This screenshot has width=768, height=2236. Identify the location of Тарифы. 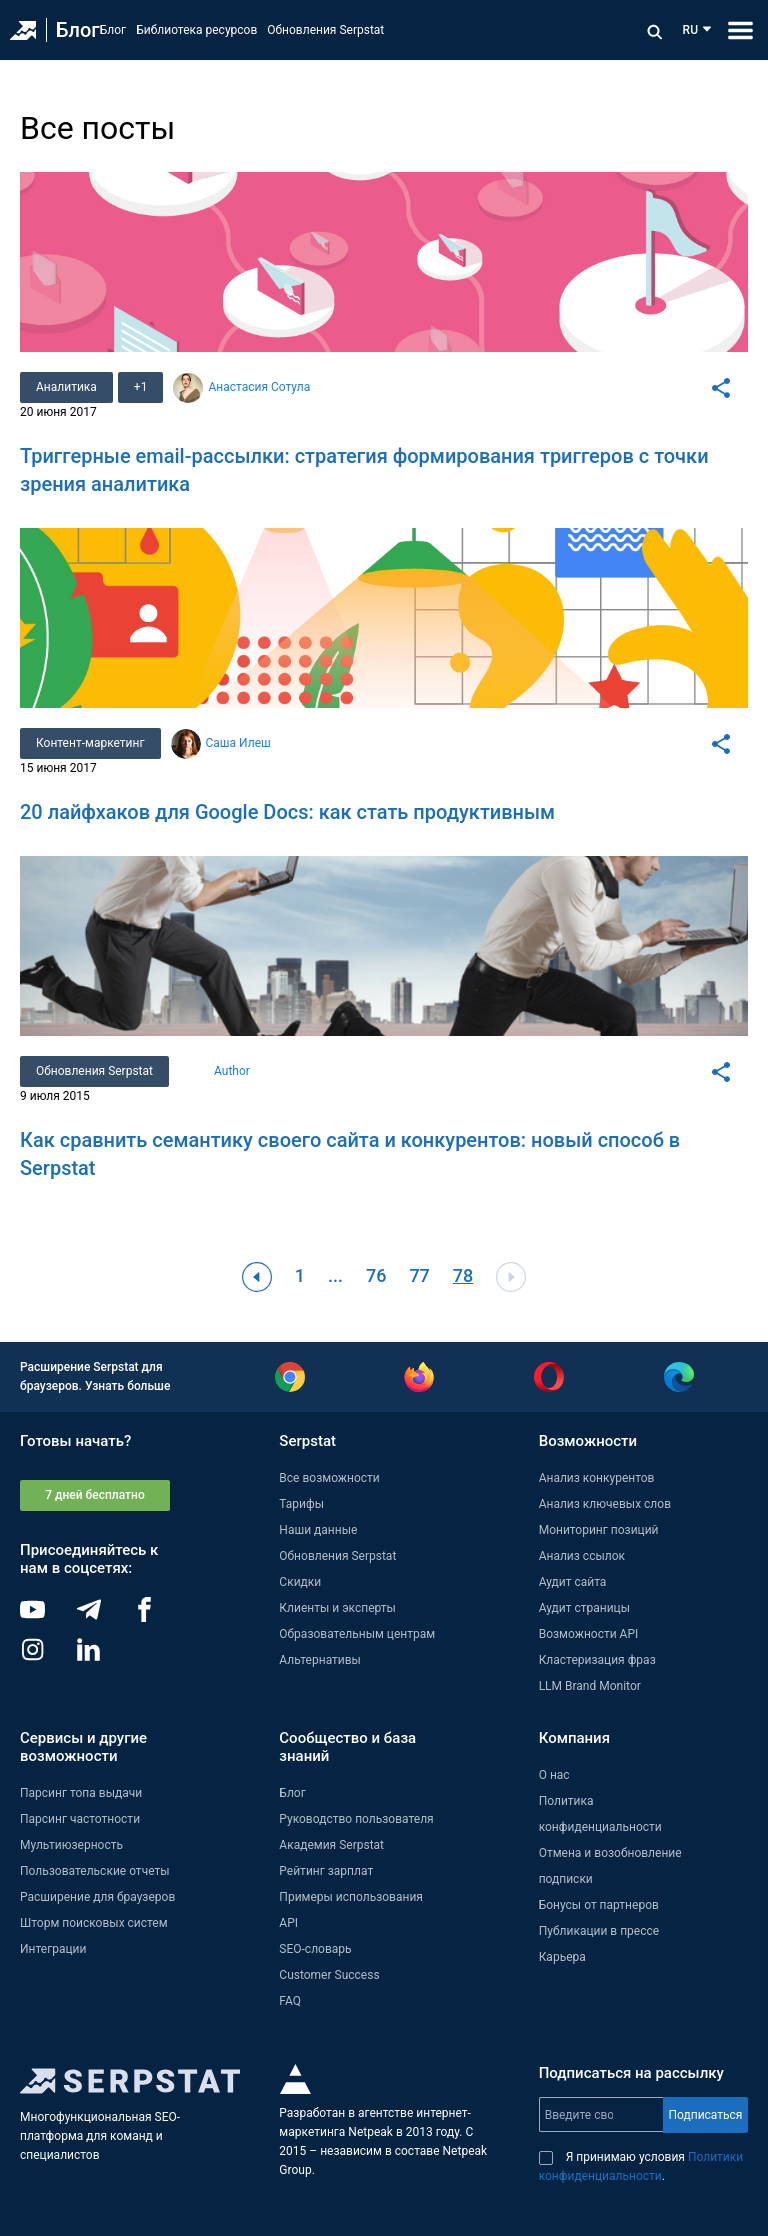
(301, 1504).